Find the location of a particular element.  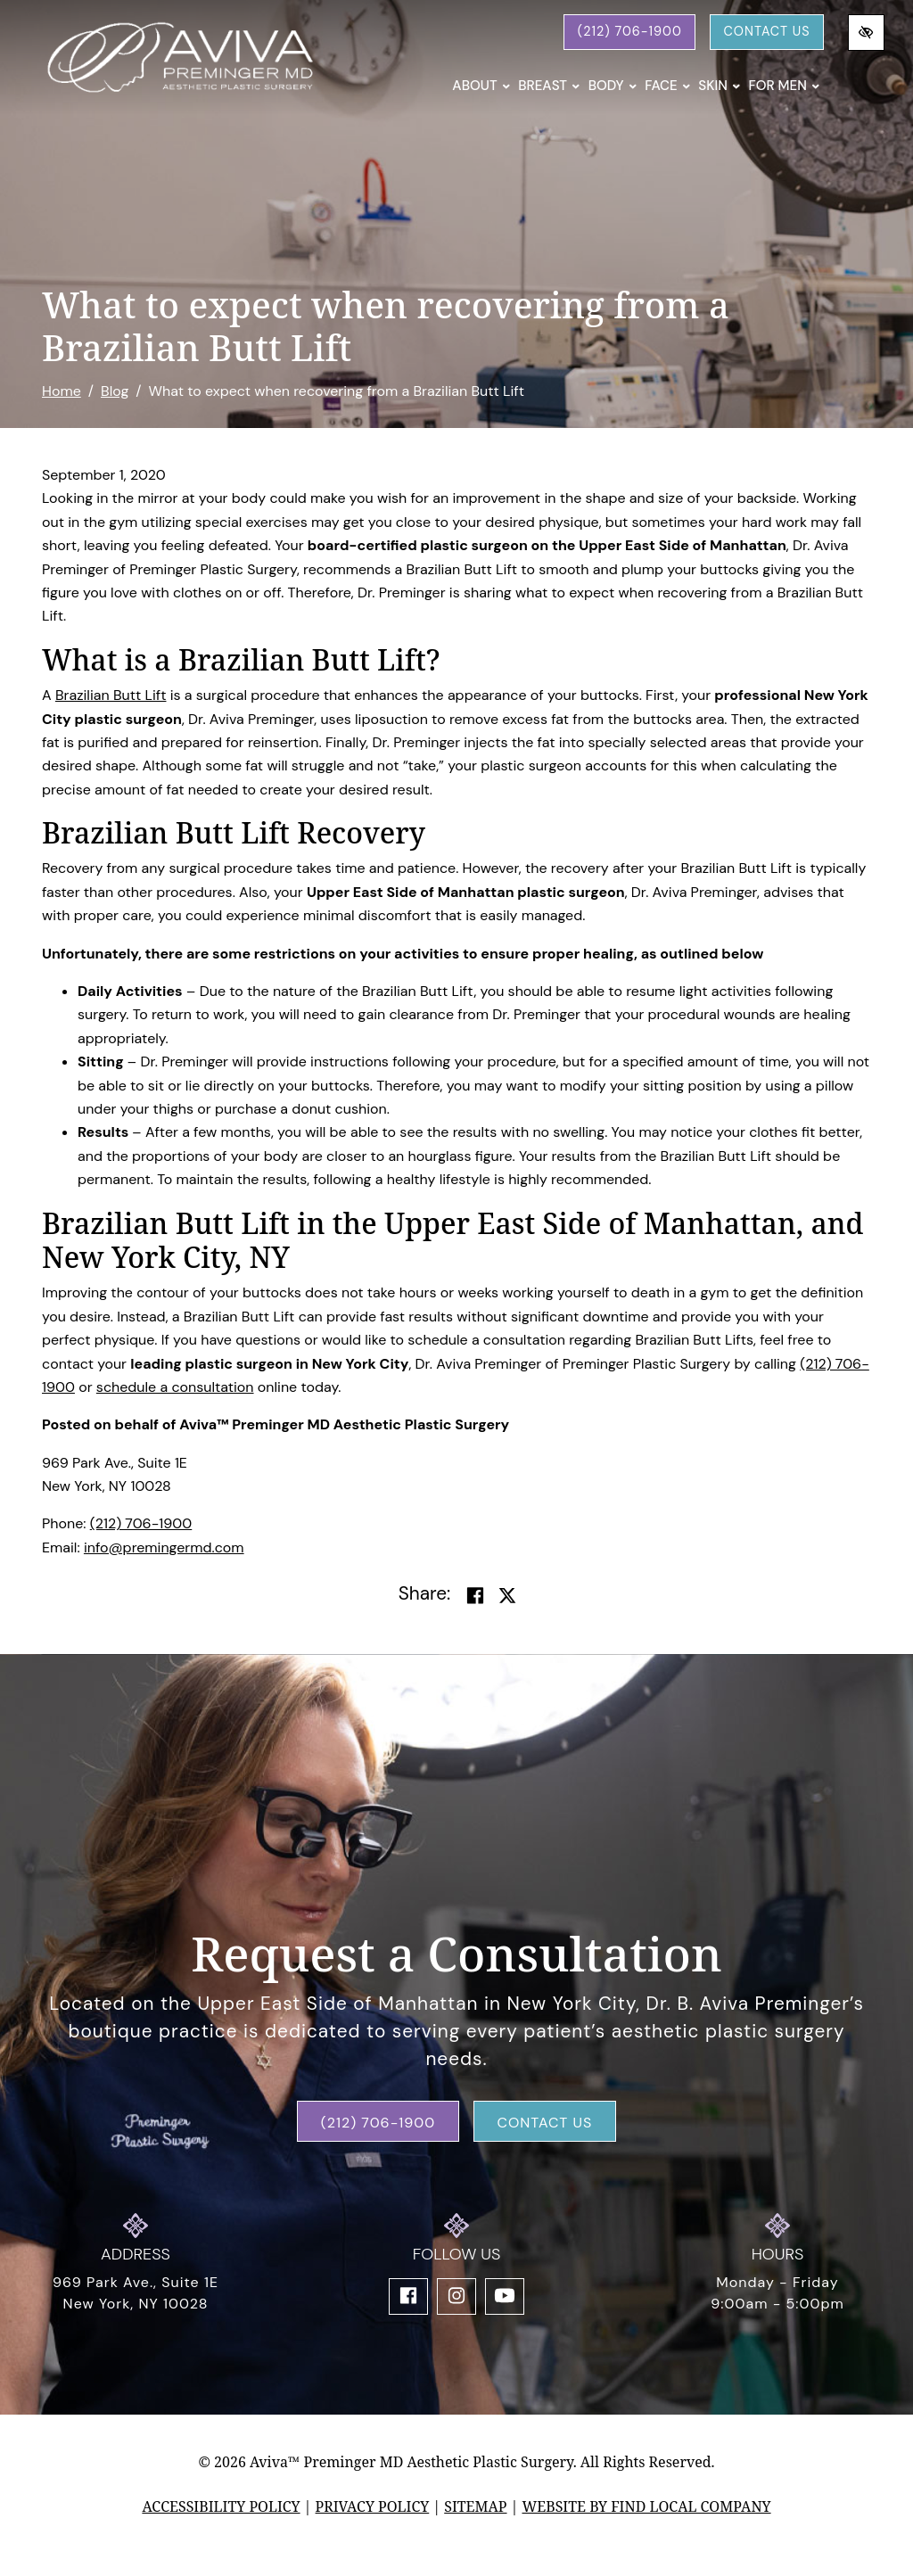

Website by Find Local Company is located at coordinates (646, 2506).